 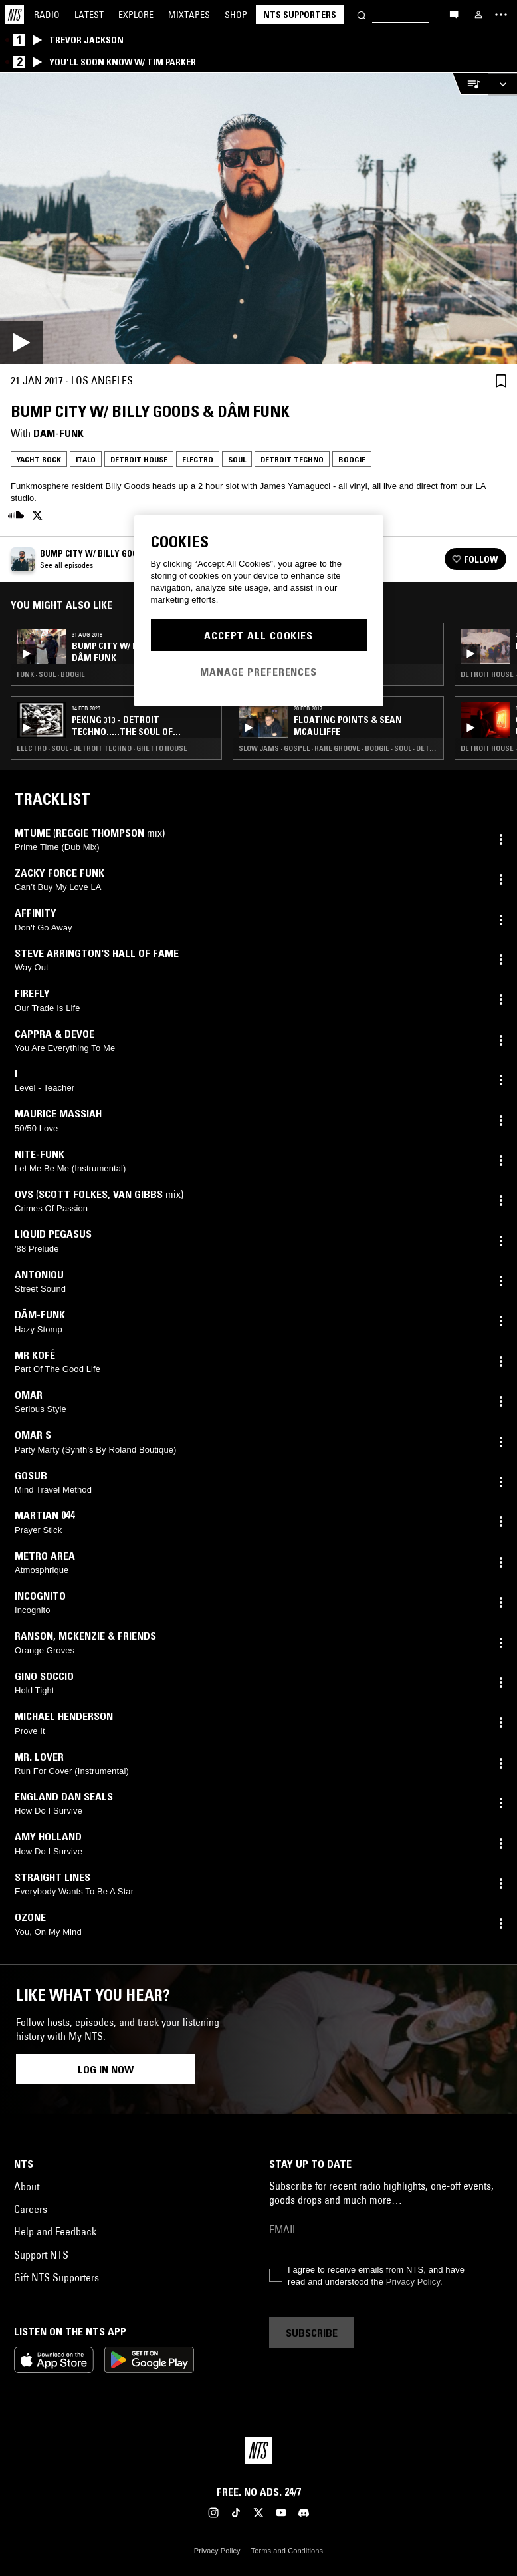 I want to click on [Expand live player], so click(x=502, y=84).